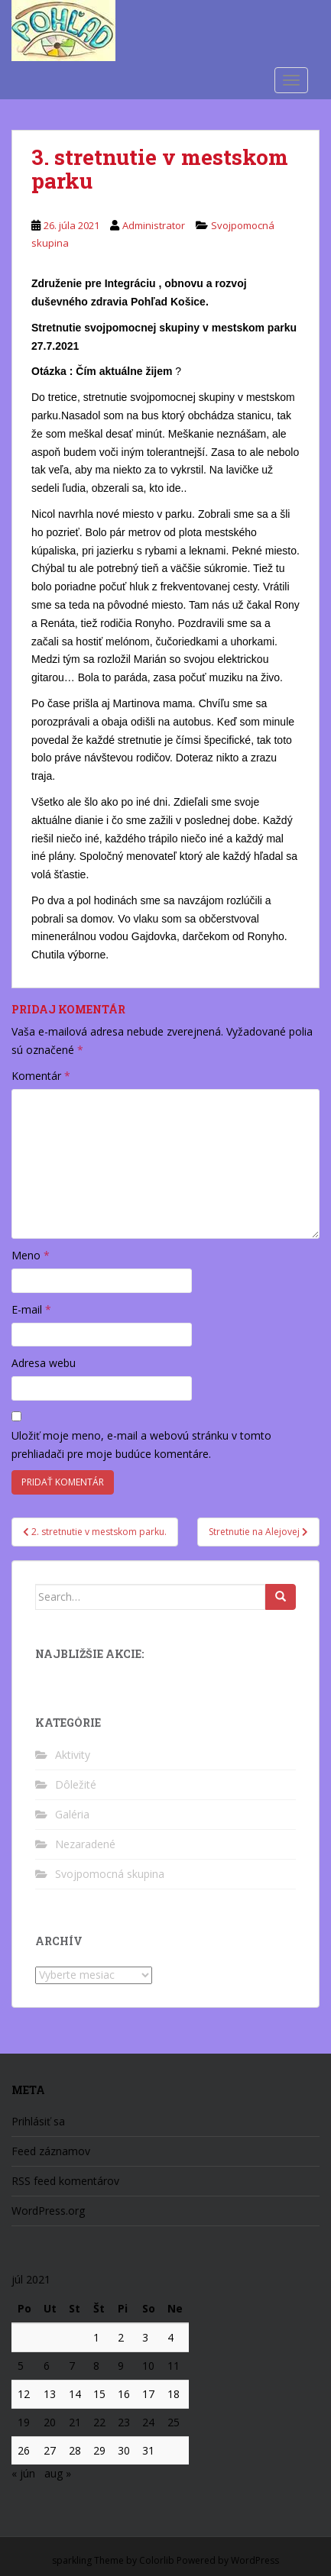 Image resolution: width=331 pixels, height=2576 pixels. Describe the element at coordinates (48, 2210) in the screenshot. I see `WordPress.org` at that location.